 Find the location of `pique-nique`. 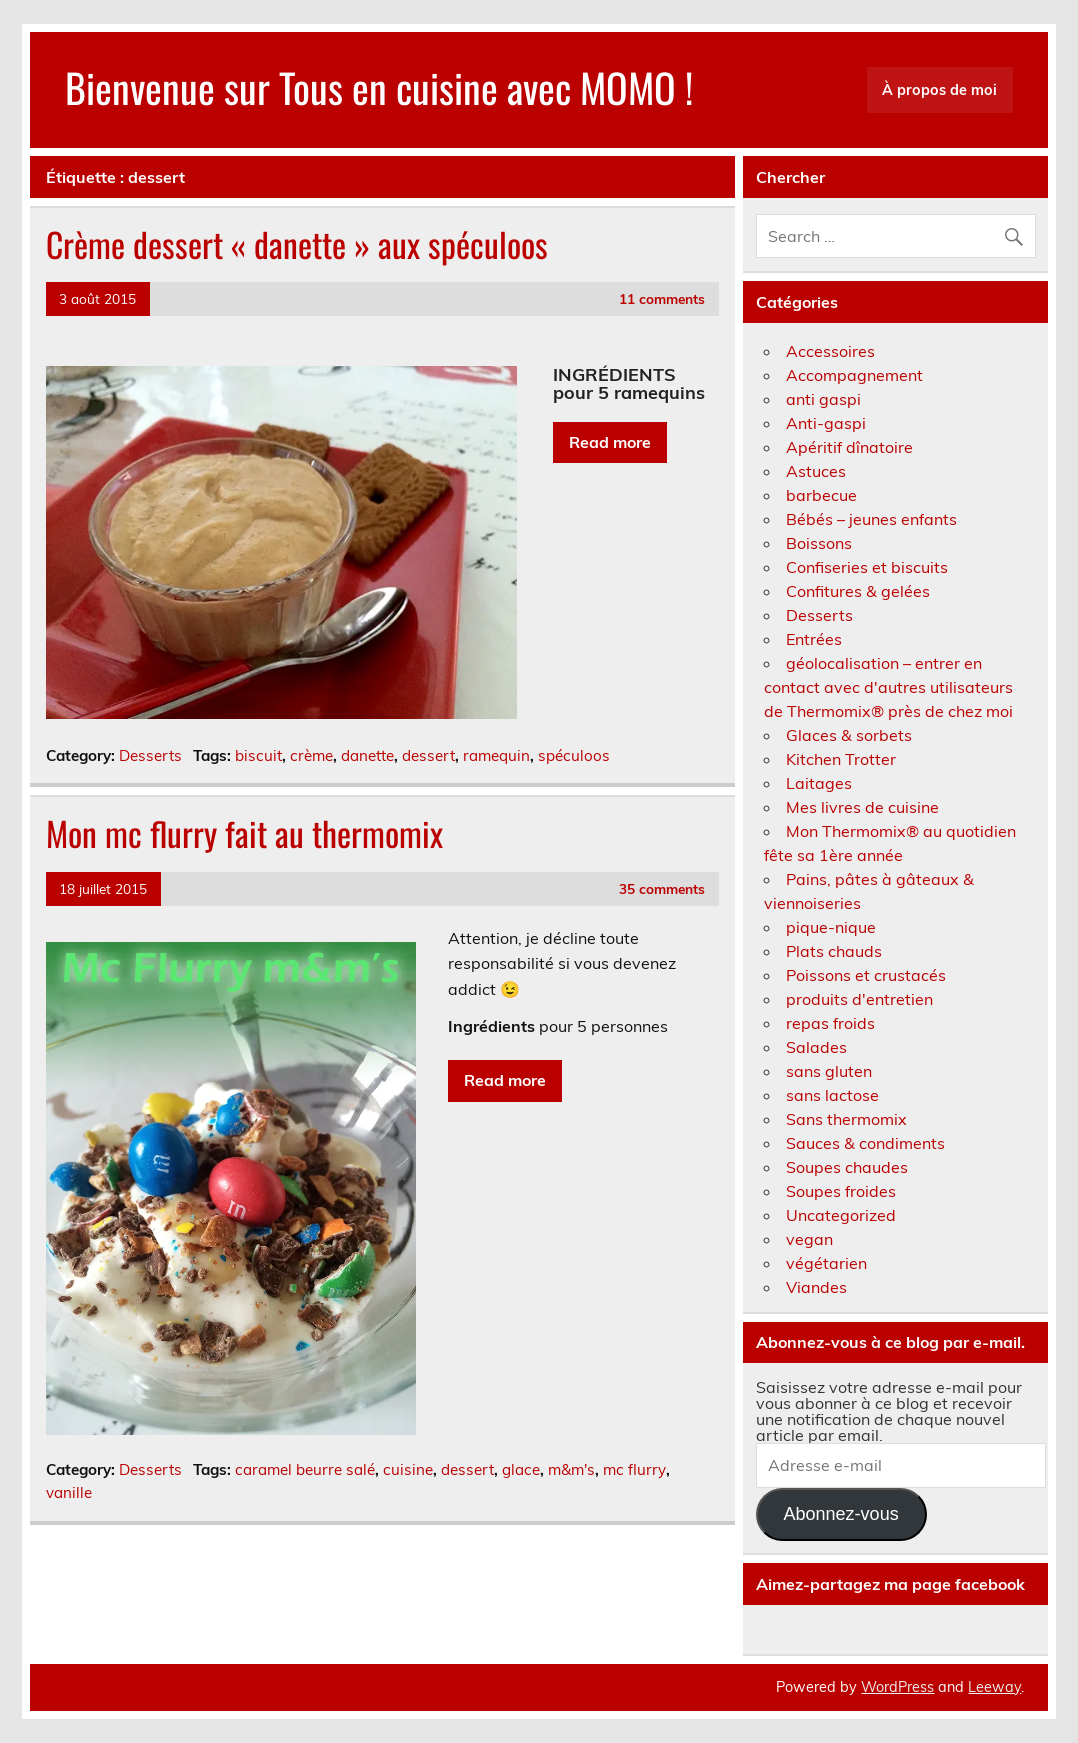

pique-nique is located at coordinates (831, 927).